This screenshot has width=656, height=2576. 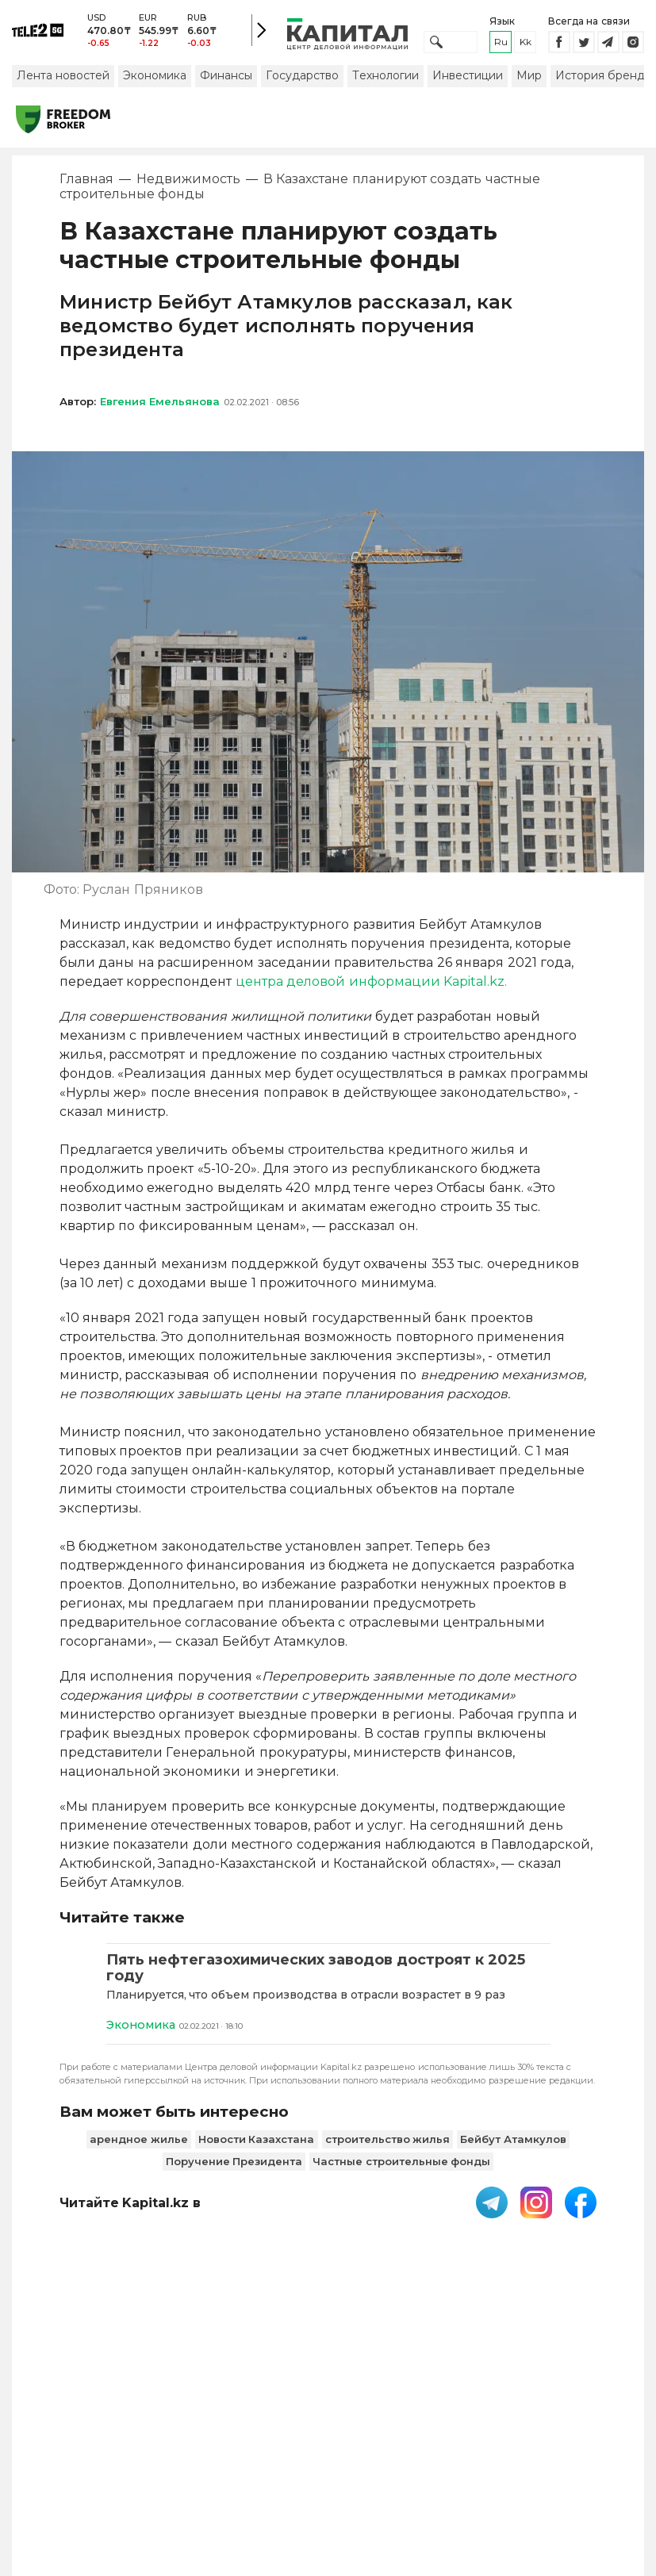 I want to click on Экономика, so click(x=154, y=82).